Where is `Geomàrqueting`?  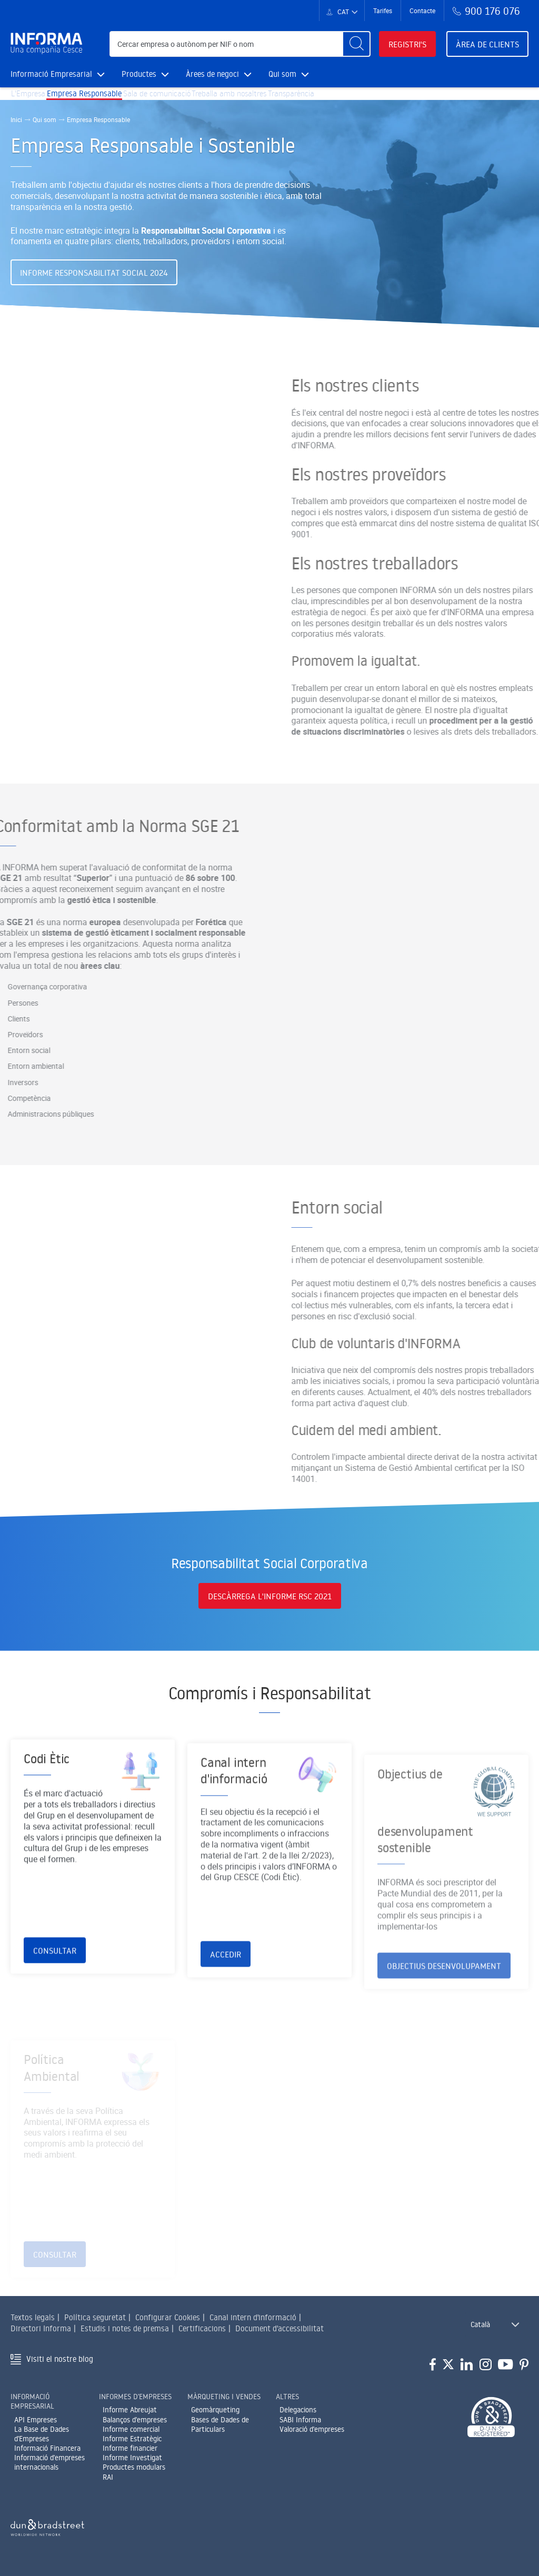
Geomàrqueting is located at coordinates (215, 2416).